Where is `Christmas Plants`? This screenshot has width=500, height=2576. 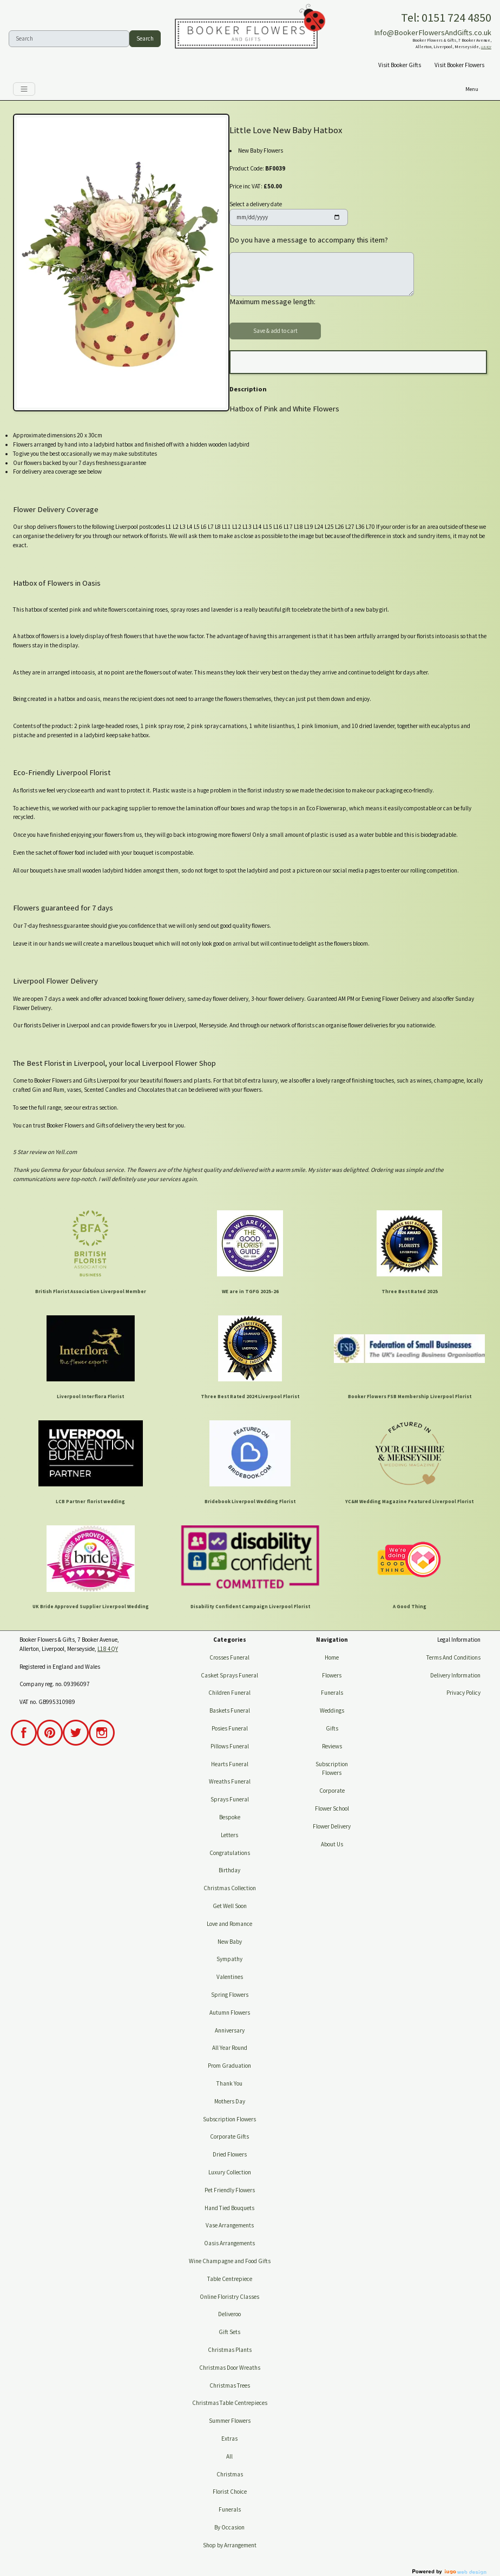 Christmas Plants is located at coordinates (230, 2350).